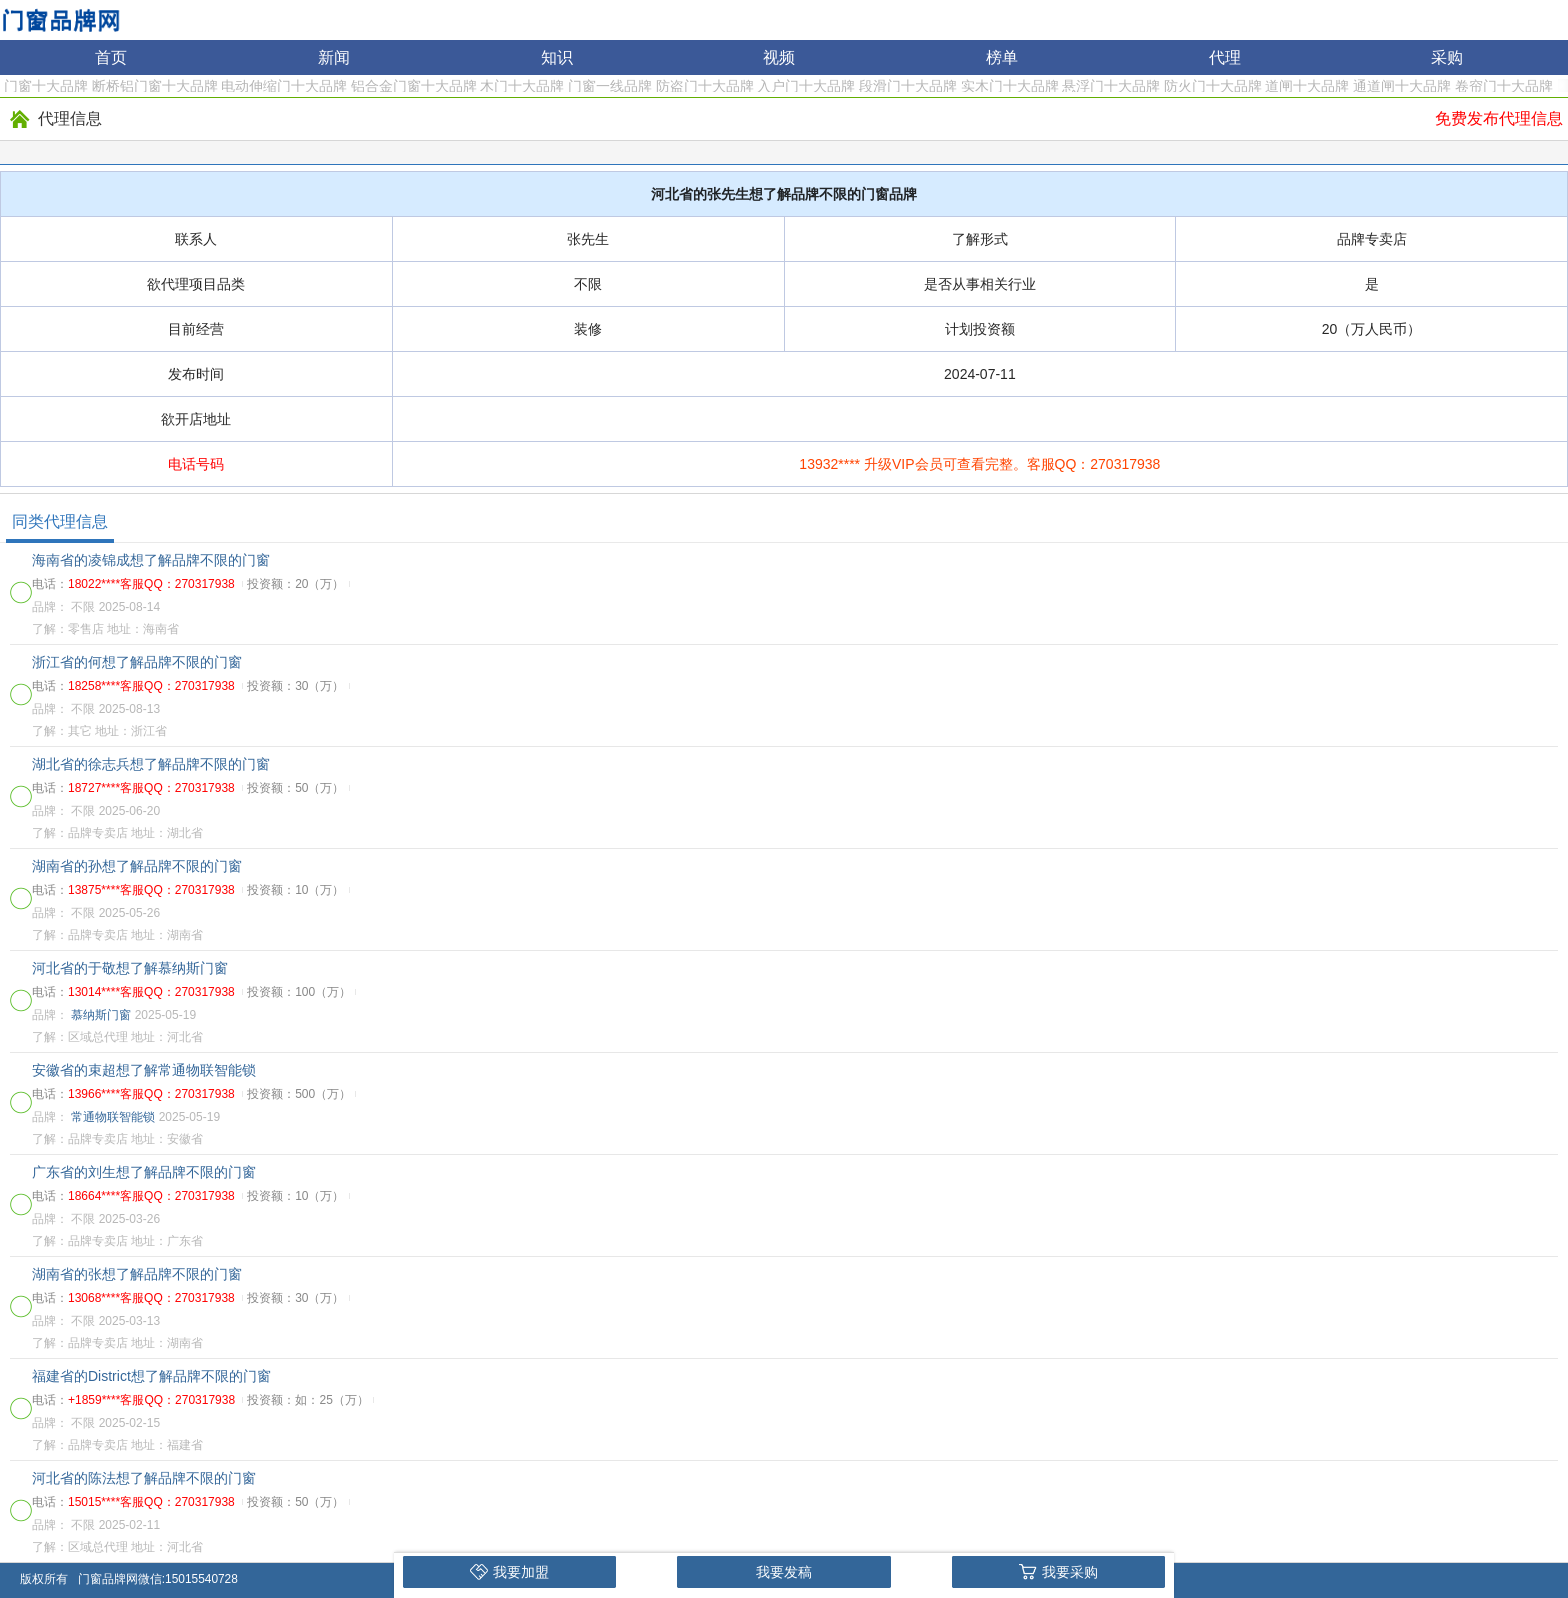  I want to click on 视频, so click(779, 57).